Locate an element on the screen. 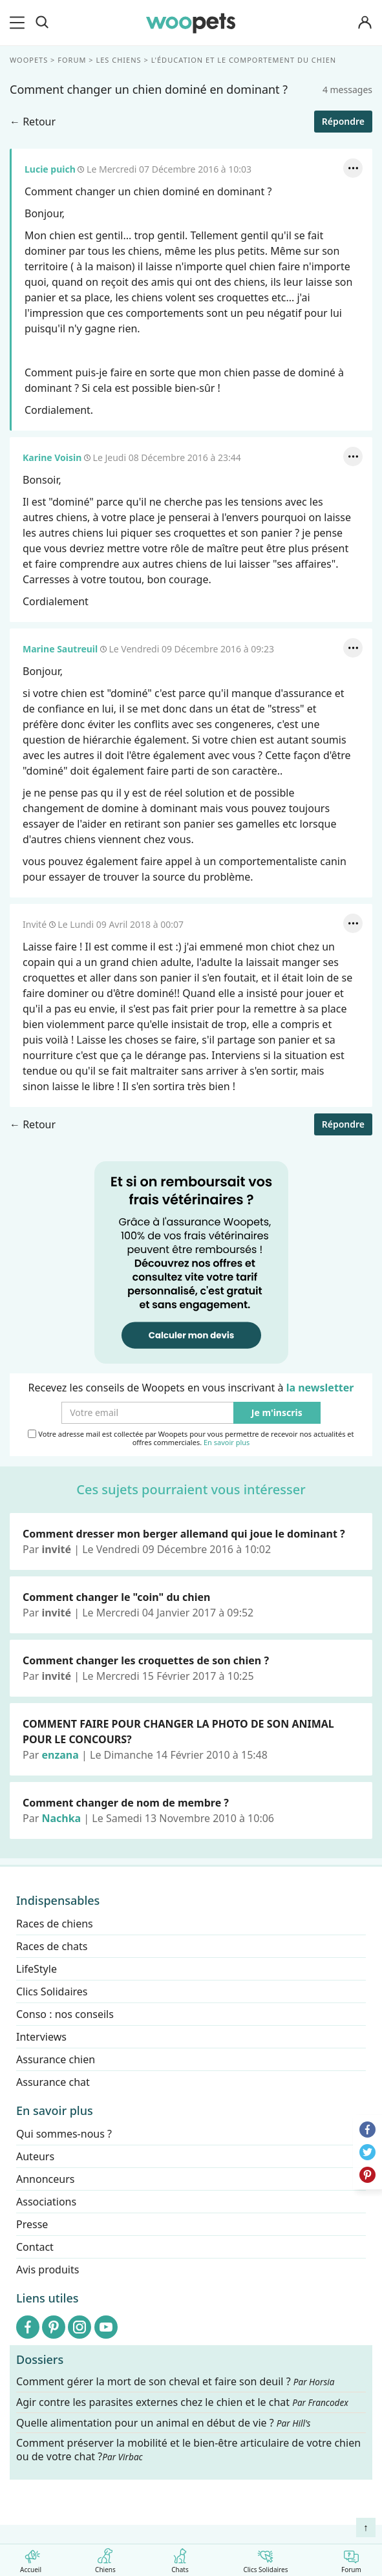 The image size is (382, 2576). Je m'inscris is located at coordinates (276, 1413).